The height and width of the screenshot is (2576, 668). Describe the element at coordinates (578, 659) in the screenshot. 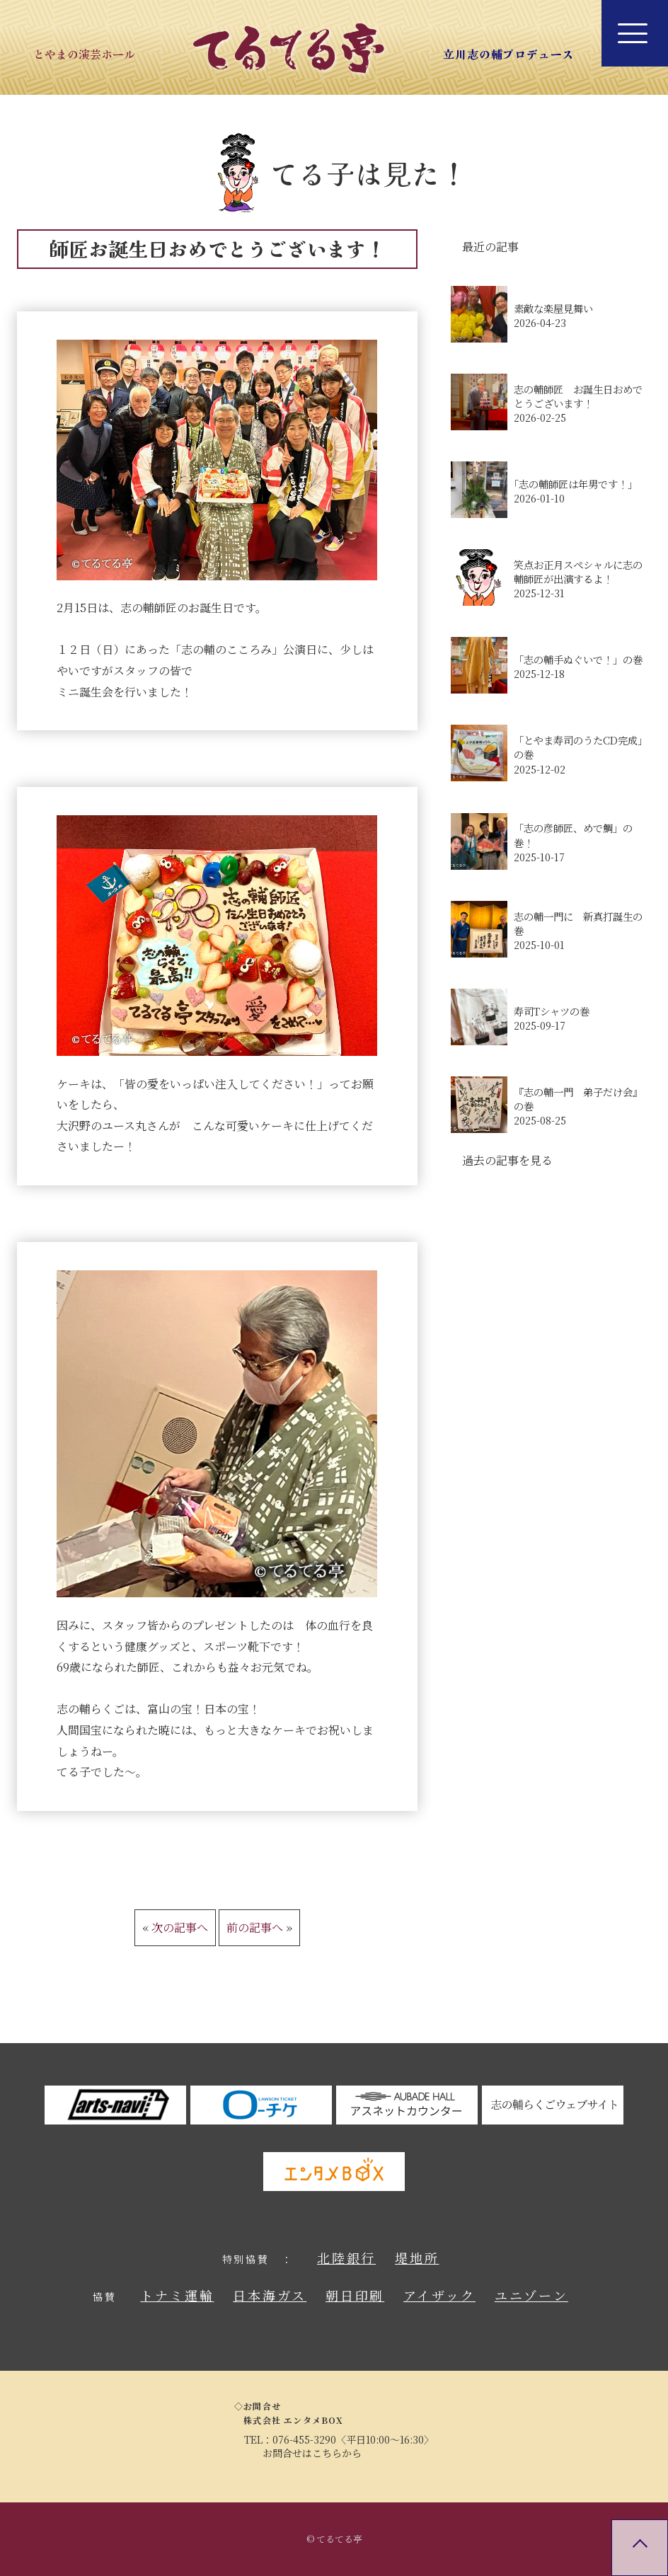

I see `「志の輔手ぬぐいで！」の巻` at that location.